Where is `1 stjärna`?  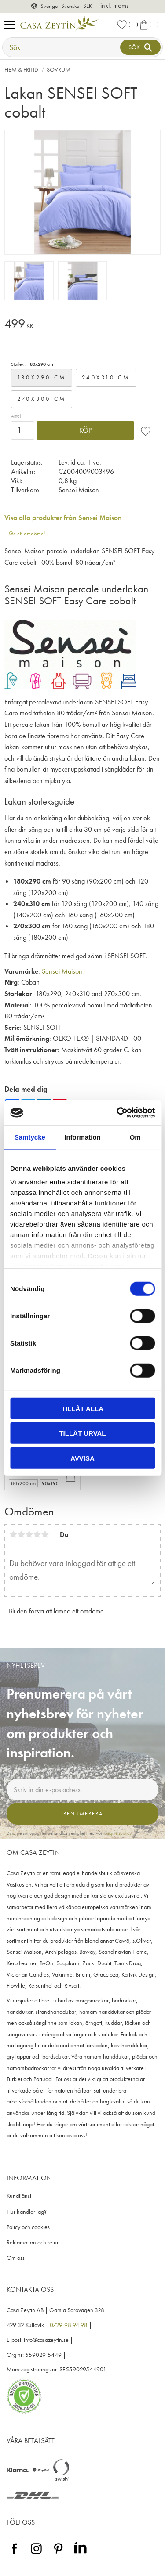 1 stjärna is located at coordinates (13, 1534).